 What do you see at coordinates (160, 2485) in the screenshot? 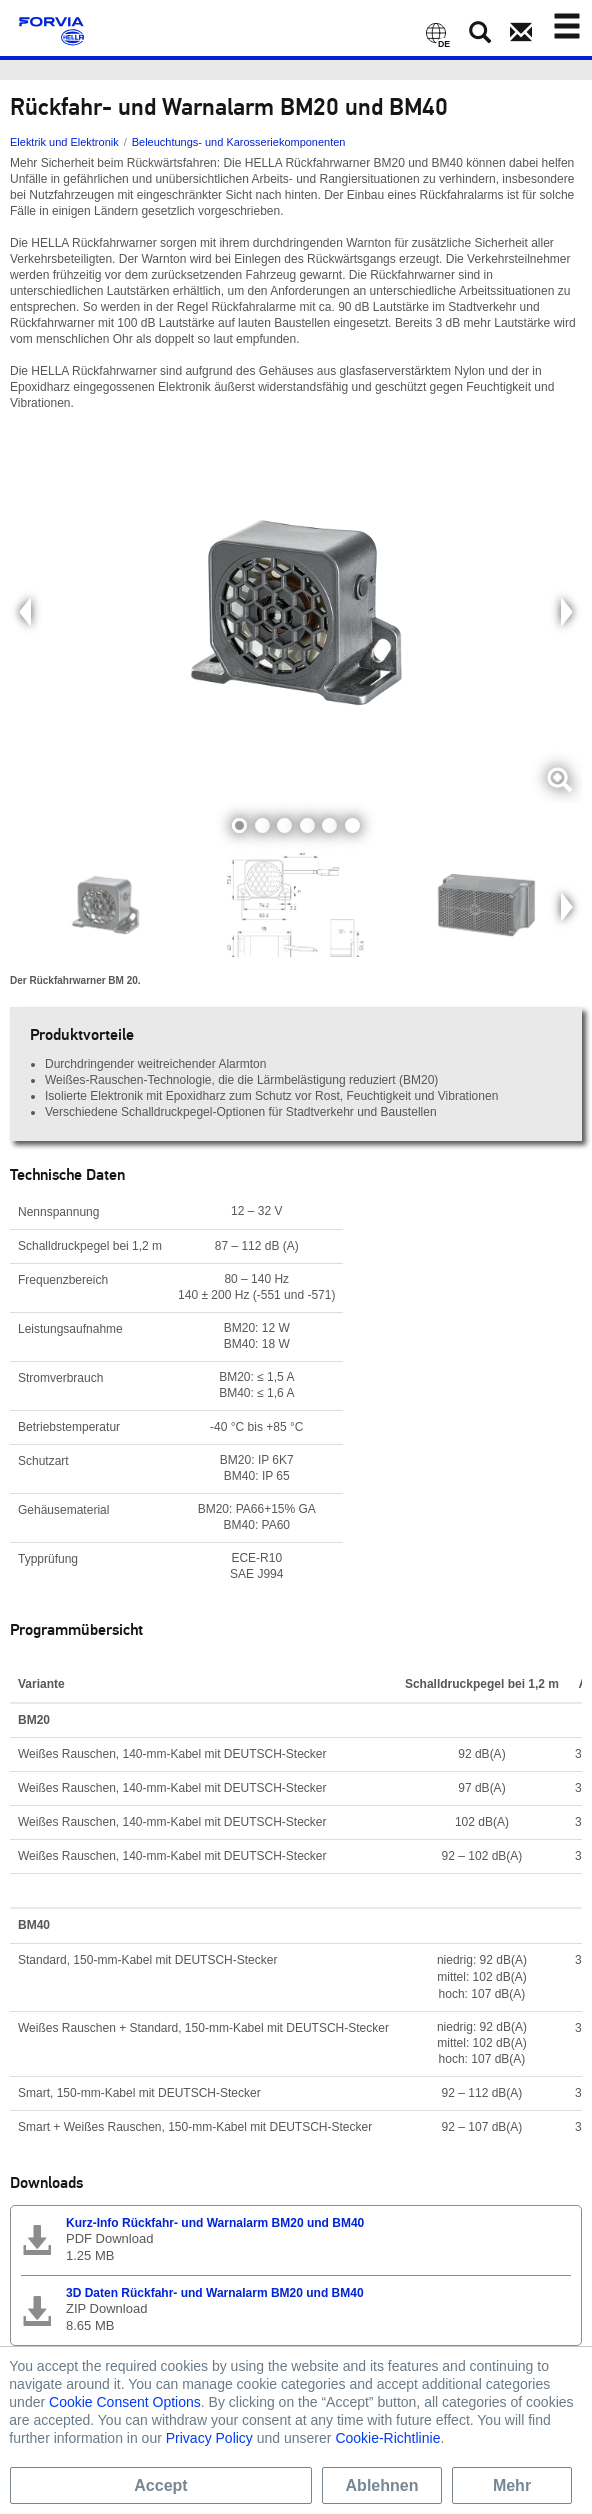
I see `Accept` at bounding box center [160, 2485].